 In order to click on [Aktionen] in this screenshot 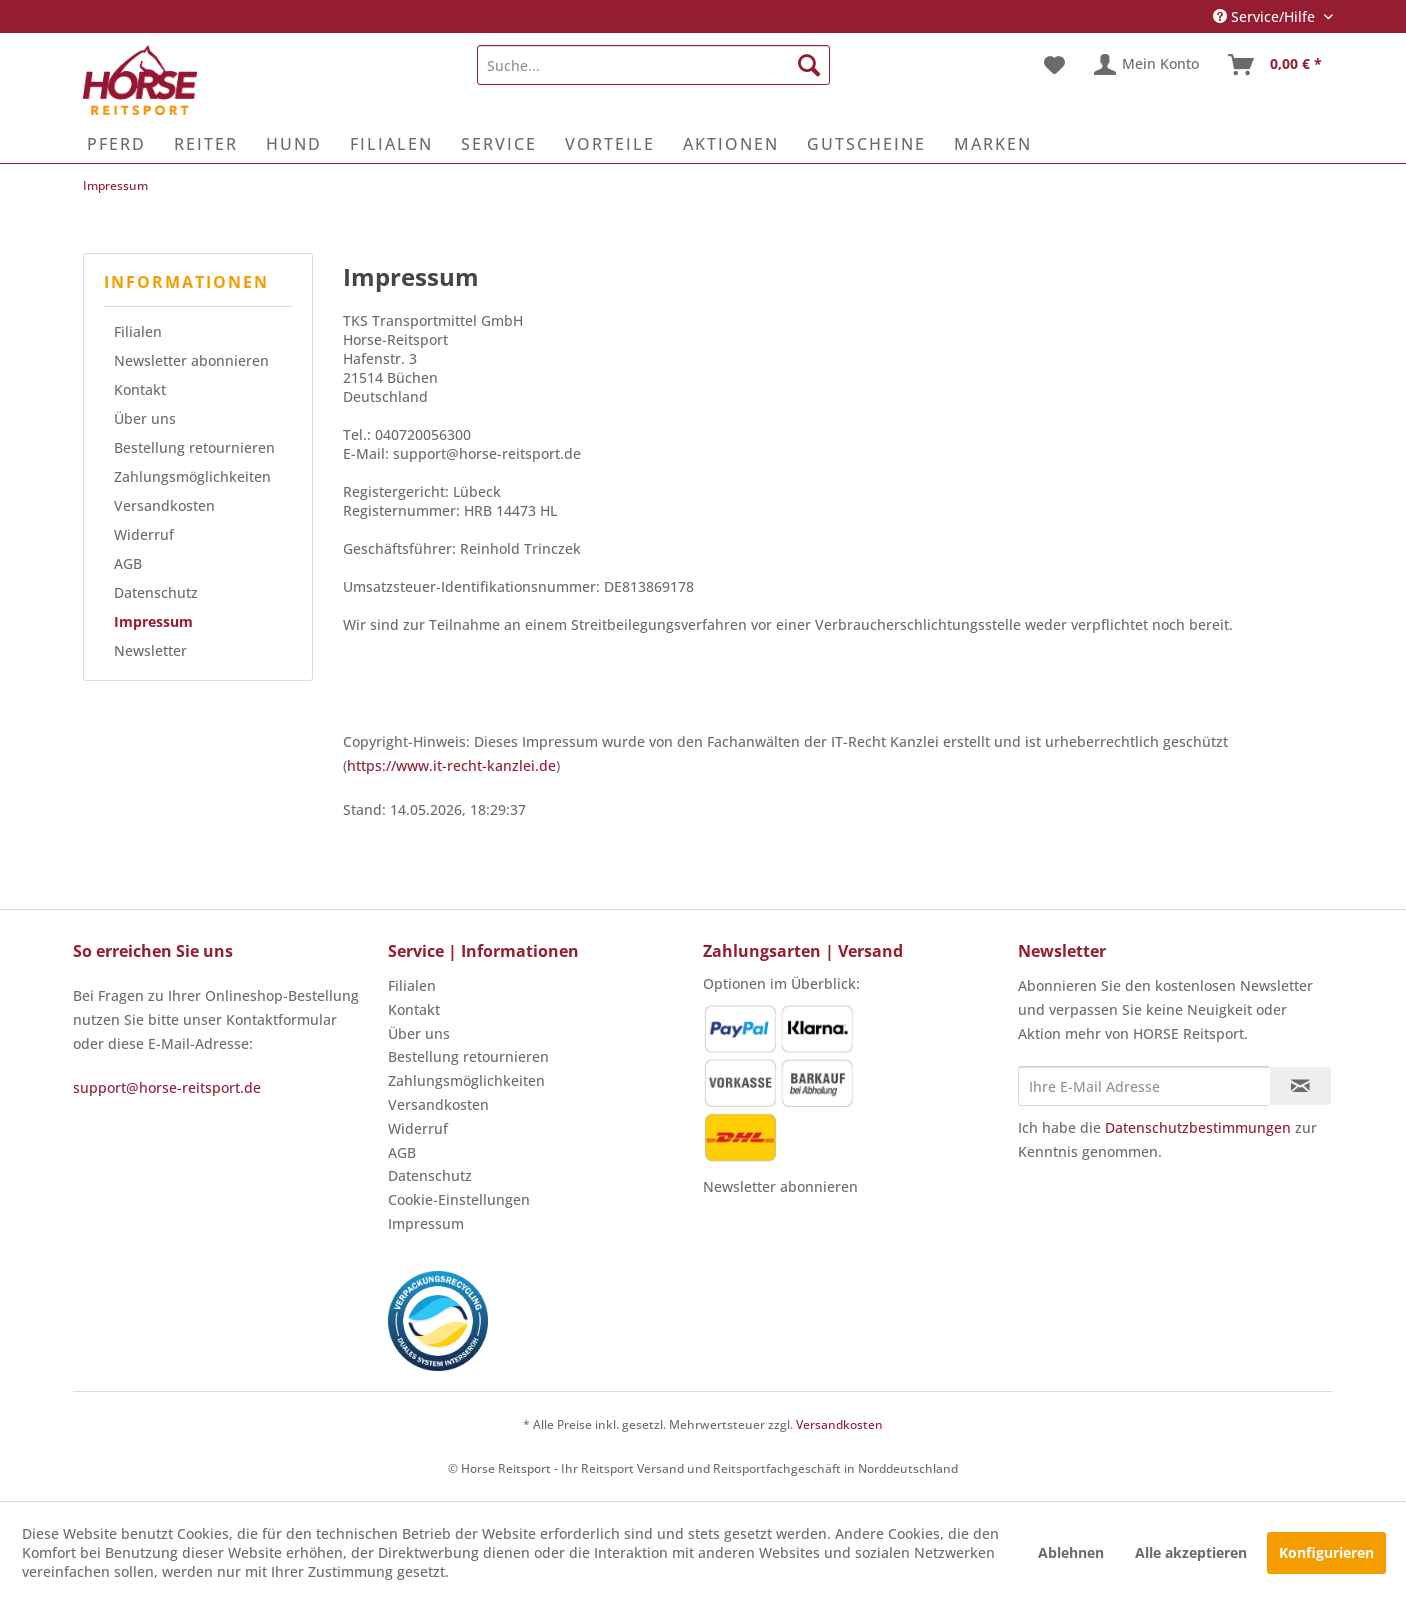, I will do `click(731, 144)`.